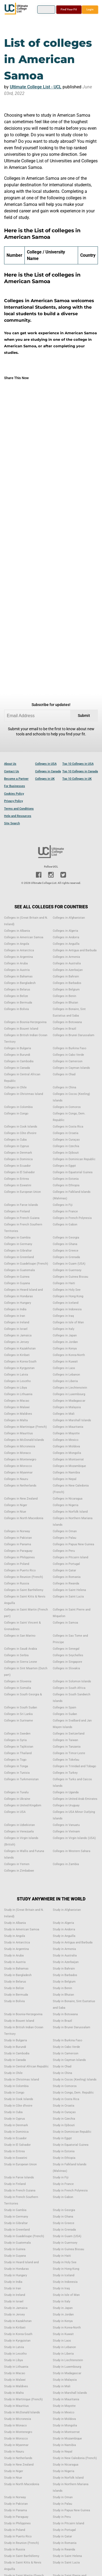  What do you see at coordinates (68, 1427) in the screenshot?
I see `Colleges in Mauritania` at bounding box center [68, 1427].